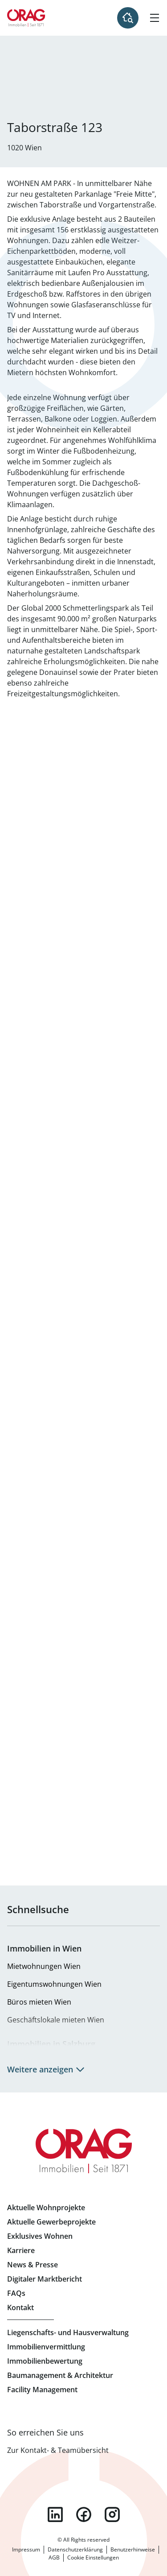  I want to click on Zur Kontakt- & Teamübersicht, so click(58, 2450).